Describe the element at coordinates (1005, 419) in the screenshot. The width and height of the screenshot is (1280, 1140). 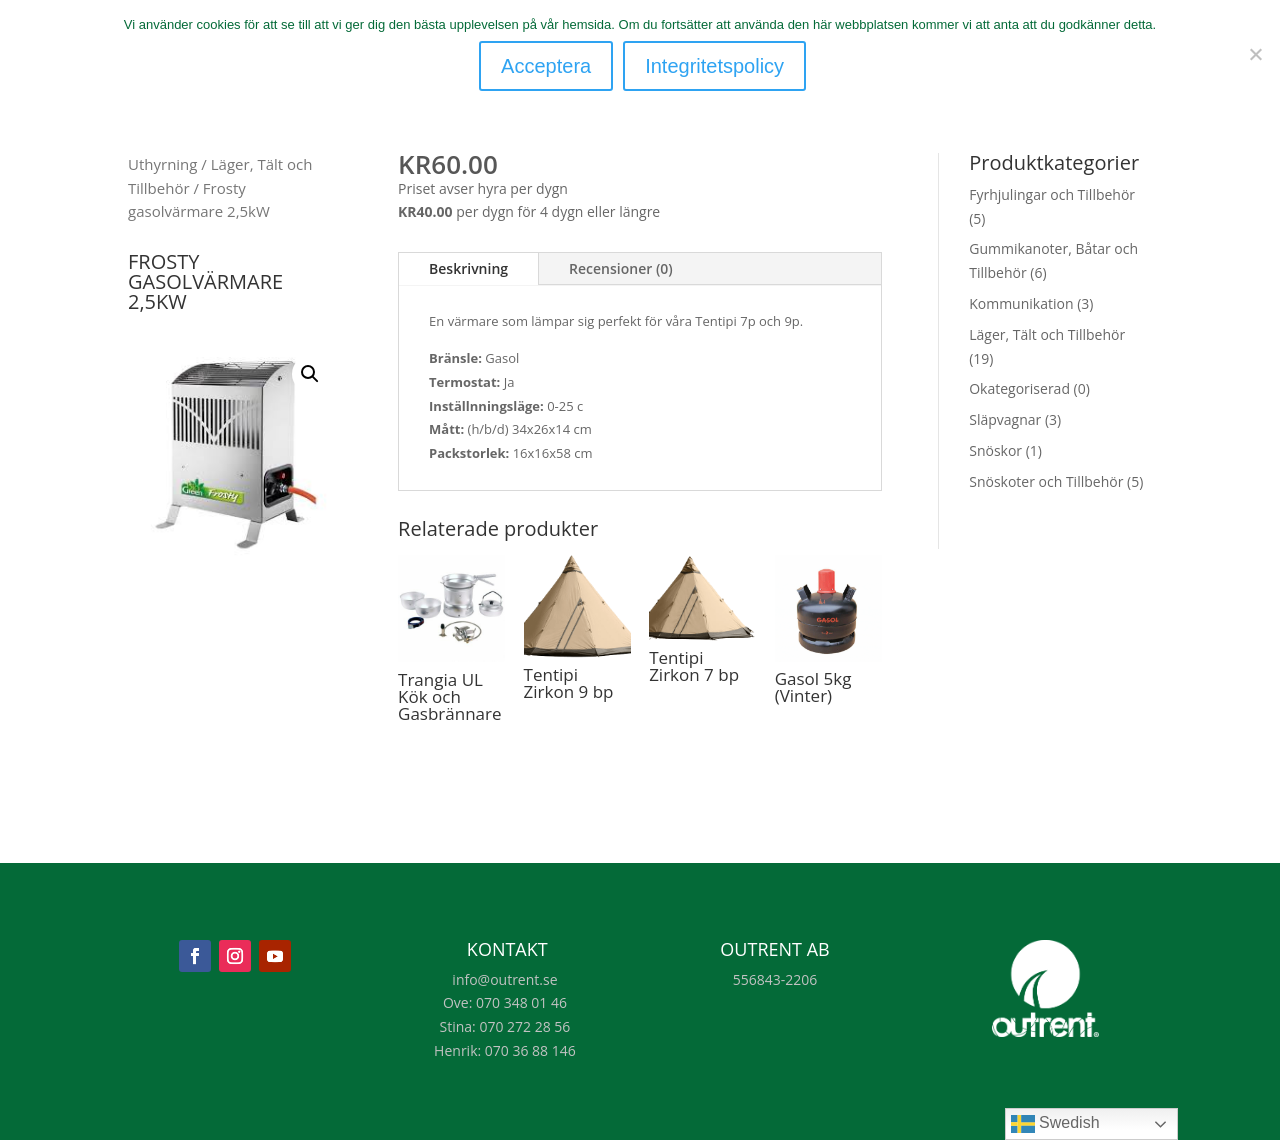
I see `Släpvagnar` at that location.